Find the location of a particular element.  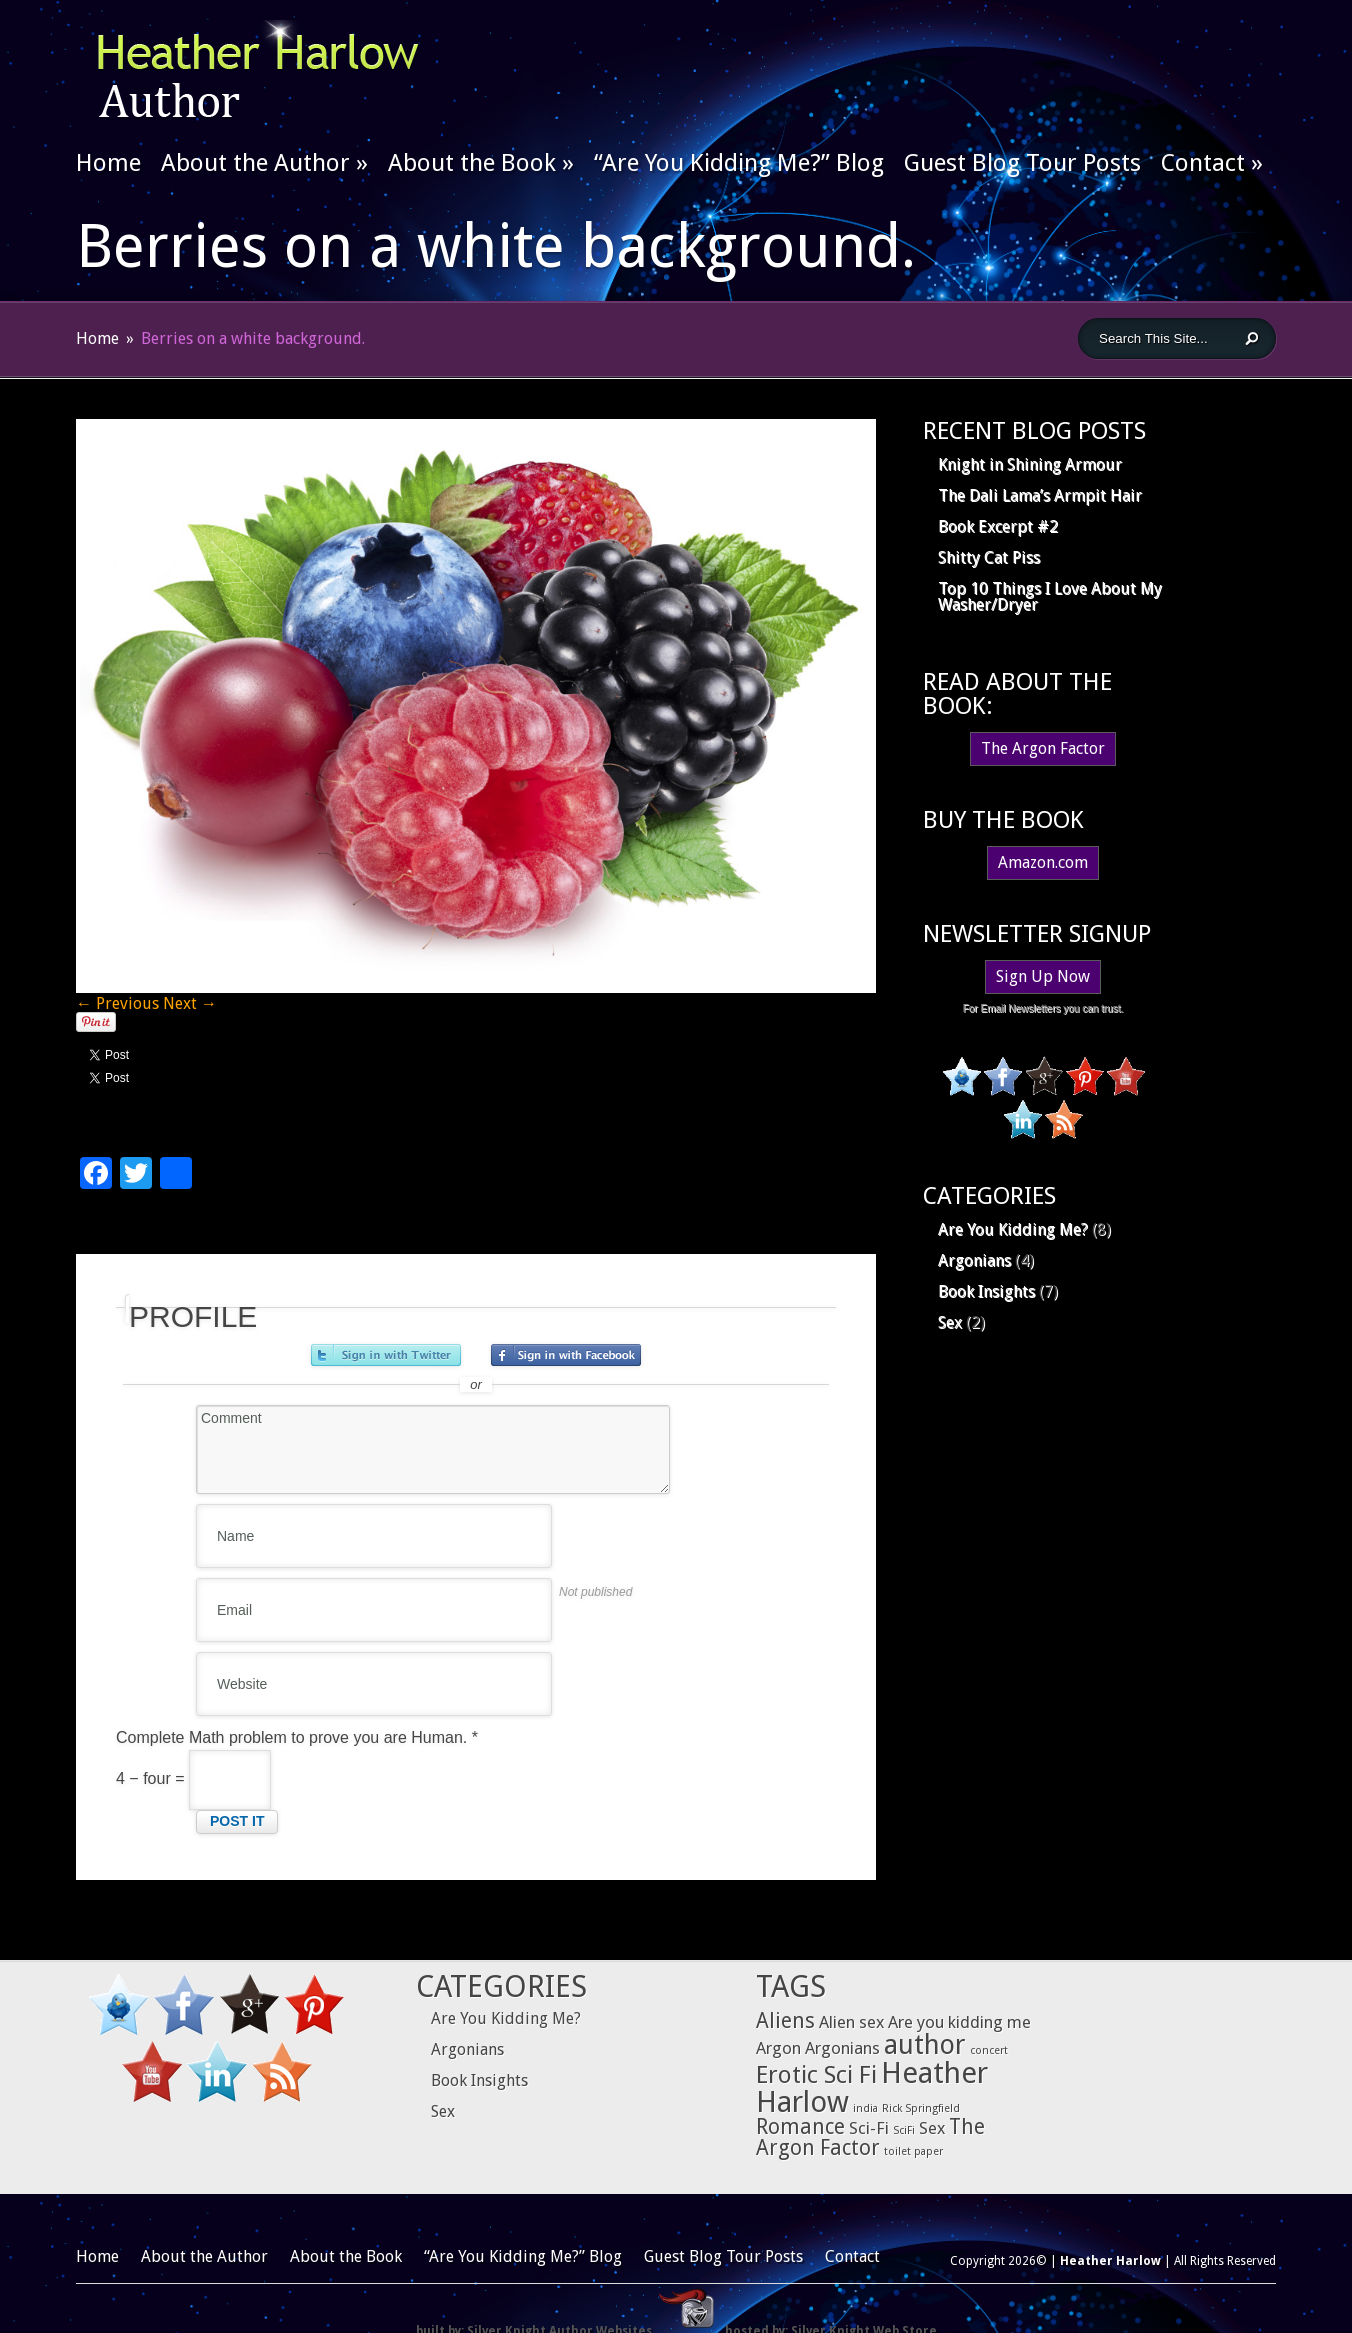

Contact is located at coordinates (1212, 163).